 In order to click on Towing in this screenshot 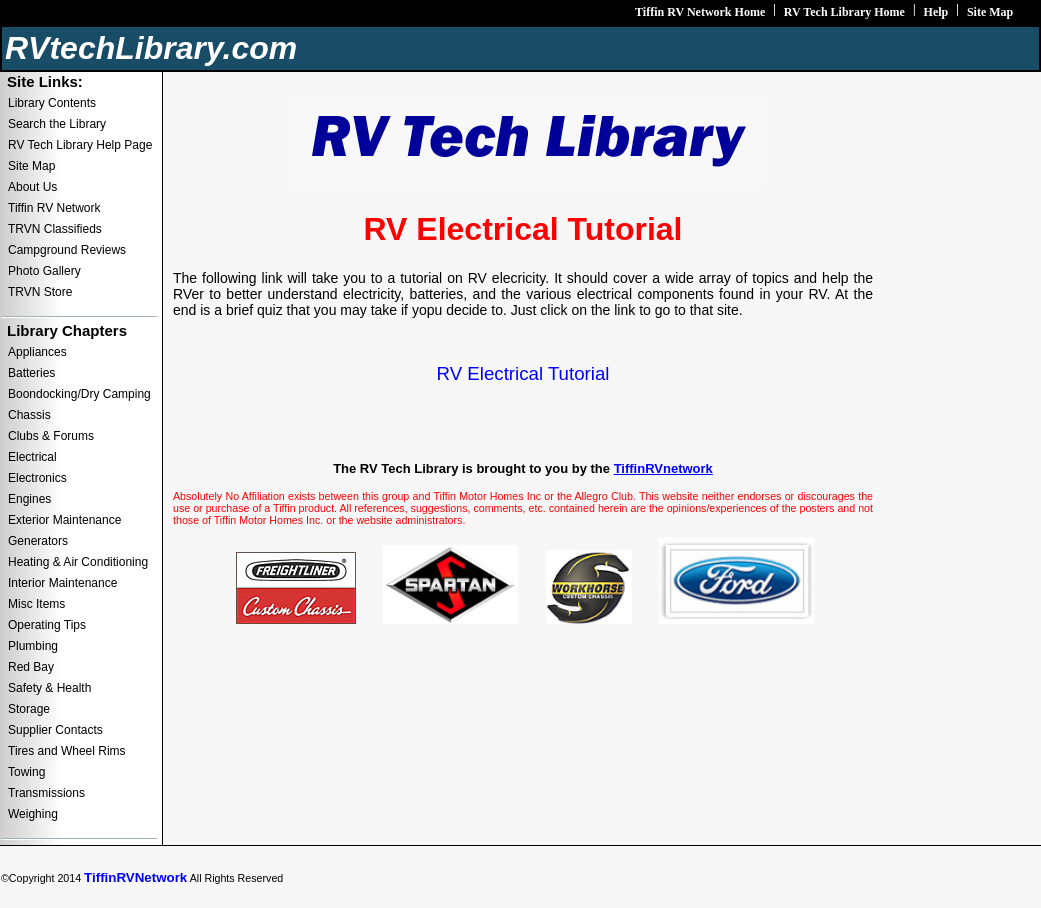, I will do `click(26, 772)`.